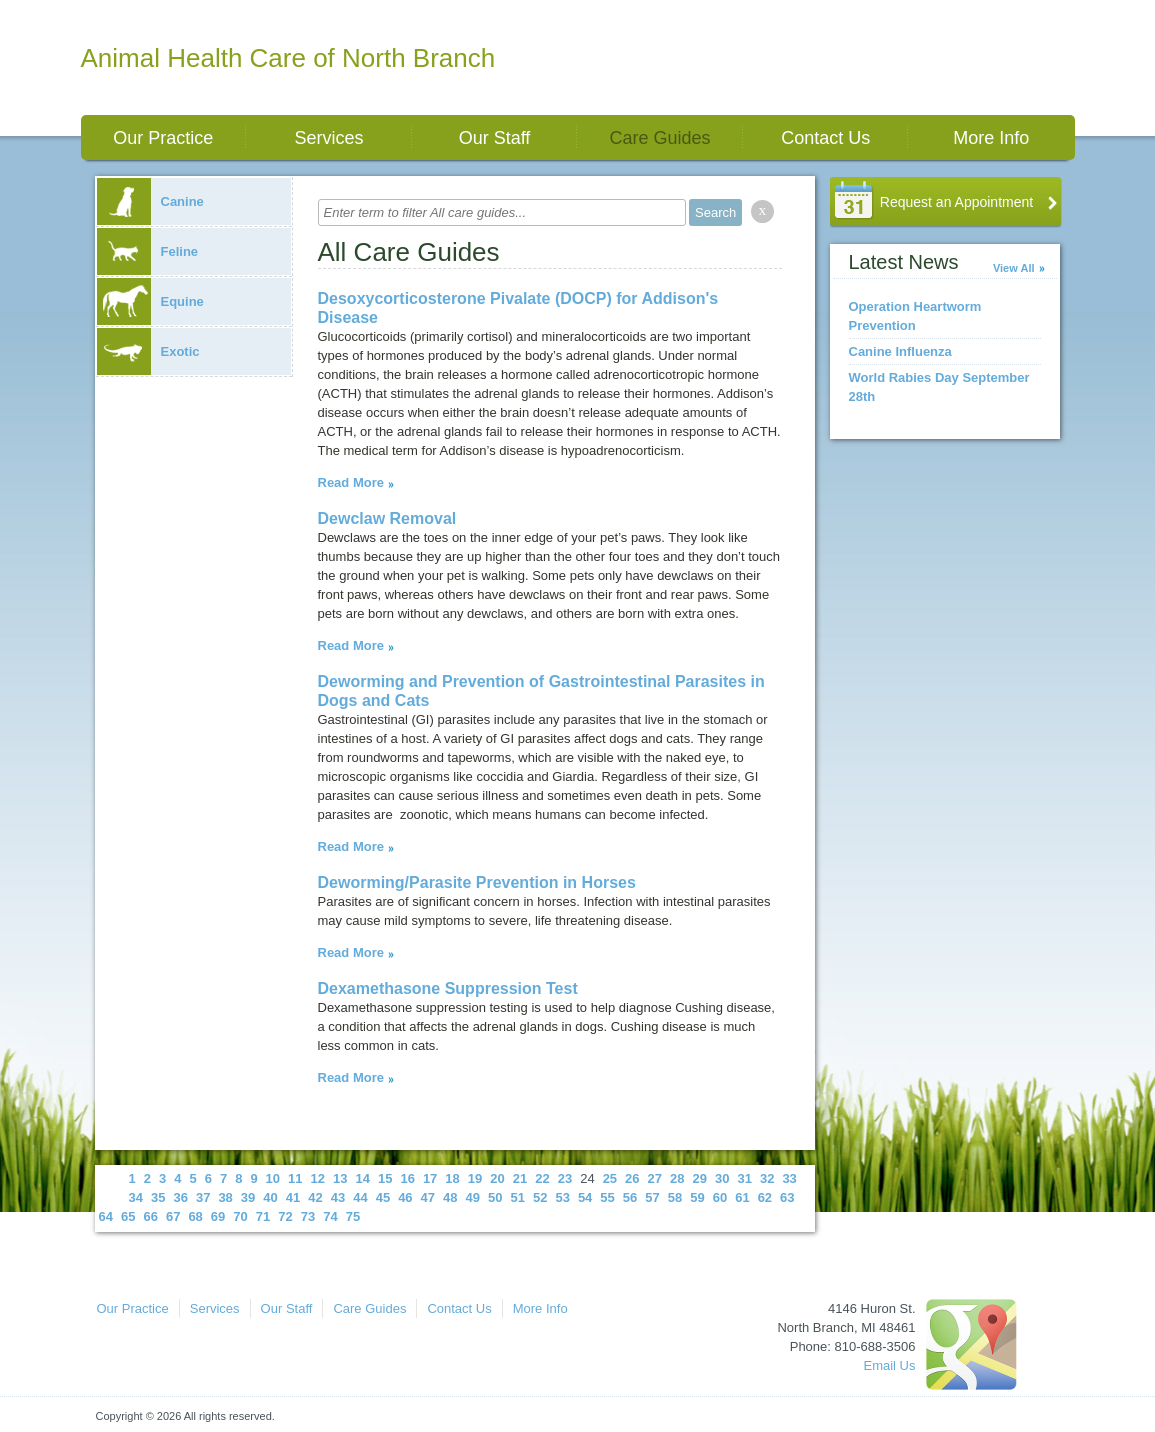 The height and width of the screenshot is (1432, 1155). What do you see at coordinates (765, 1197) in the screenshot?
I see `62` at bounding box center [765, 1197].